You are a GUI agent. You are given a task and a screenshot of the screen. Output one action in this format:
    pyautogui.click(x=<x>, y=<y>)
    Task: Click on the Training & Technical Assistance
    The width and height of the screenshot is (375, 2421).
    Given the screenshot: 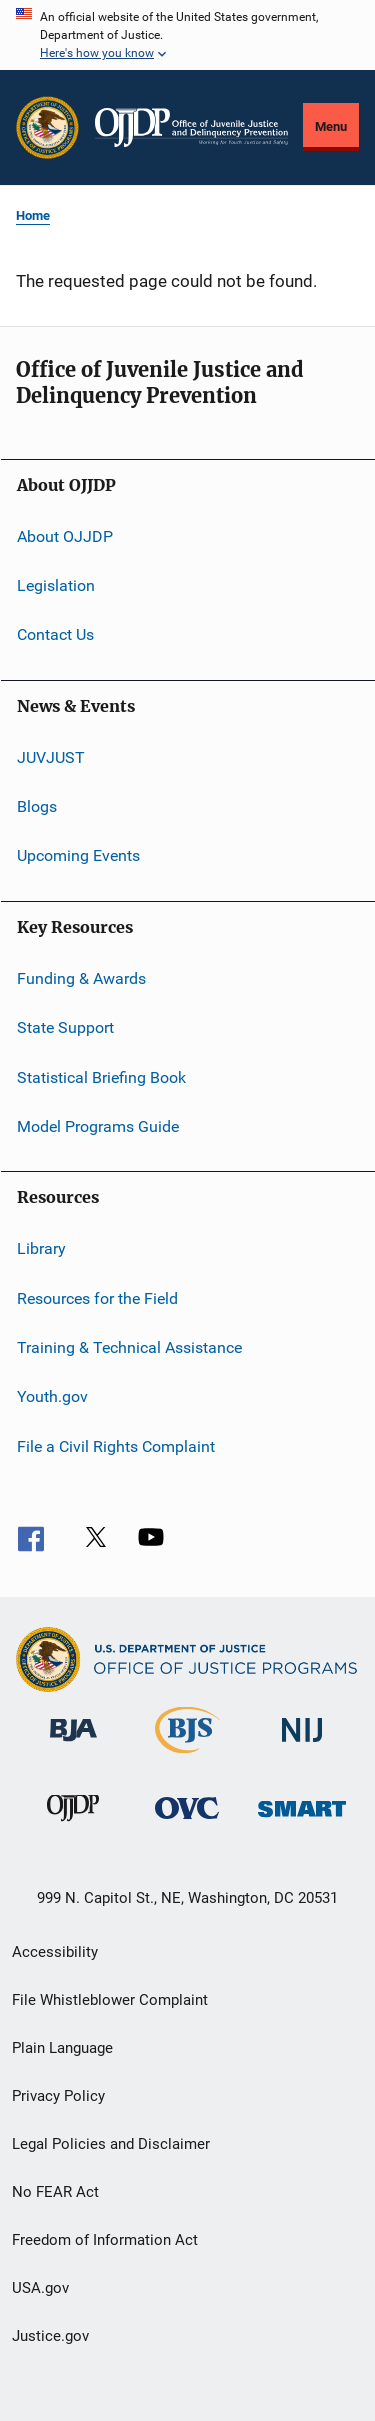 What is the action you would take?
    pyautogui.click(x=129, y=1347)
    